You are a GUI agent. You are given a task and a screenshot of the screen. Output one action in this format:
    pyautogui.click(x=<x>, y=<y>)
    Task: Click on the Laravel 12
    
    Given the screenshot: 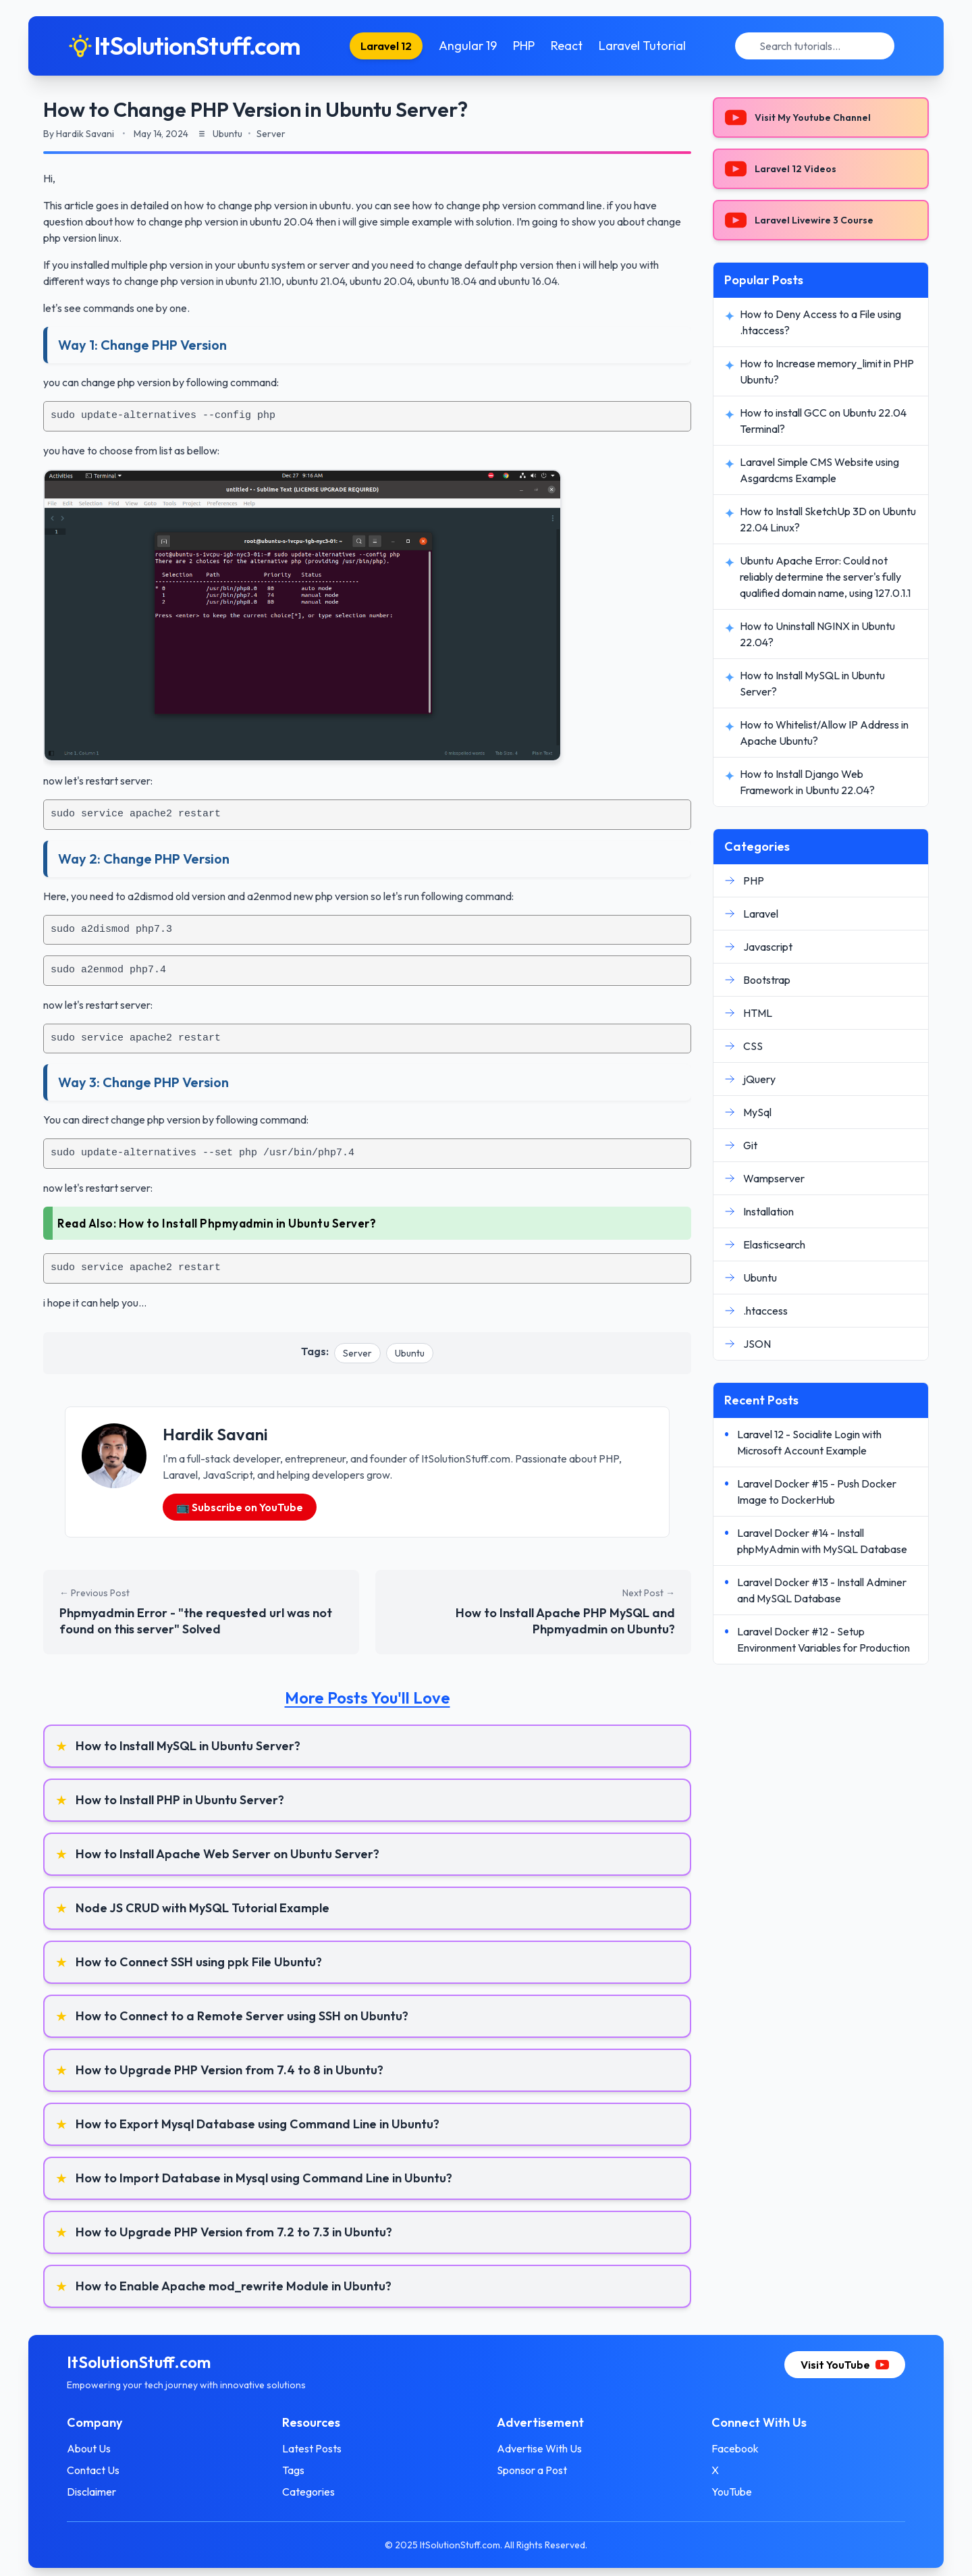 What is the action you would take?
    pyautogui.click(x=386, y=46)
    